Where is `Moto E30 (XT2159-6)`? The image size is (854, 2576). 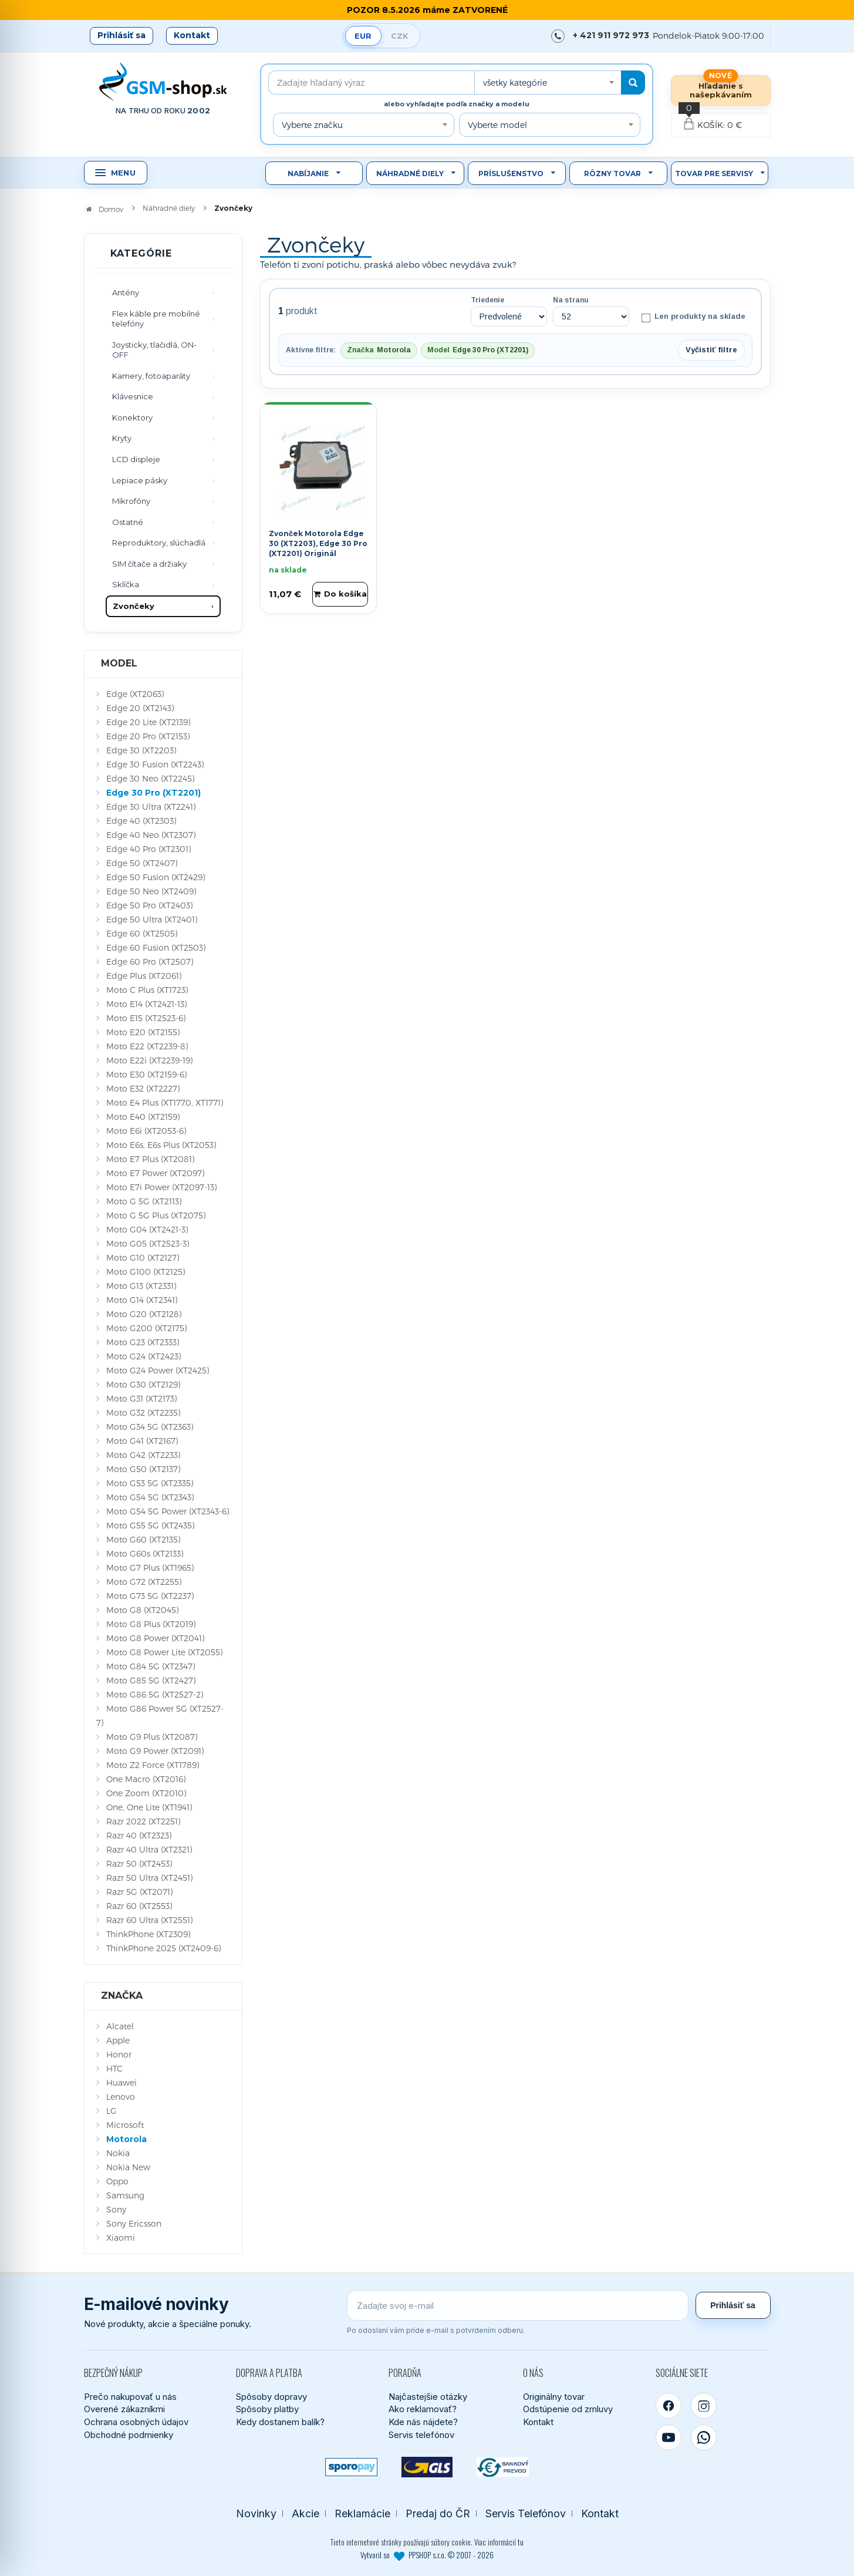
Moto E30 (XT2159-6) is located at coordinates (146, 1074).